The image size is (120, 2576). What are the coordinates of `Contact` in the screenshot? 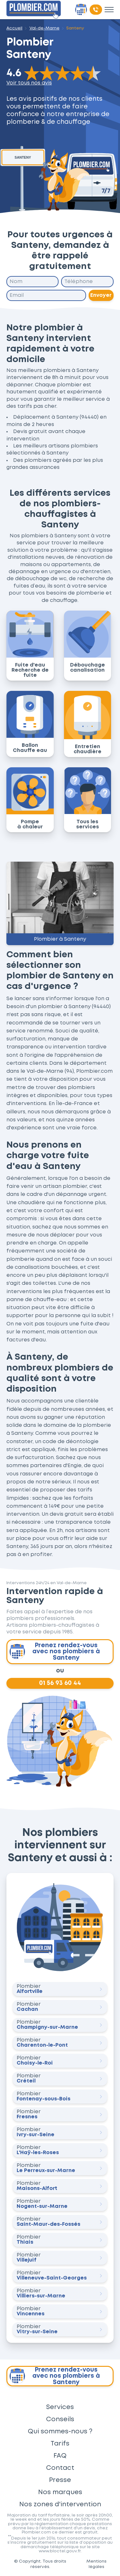 It's located at (60, 2468).